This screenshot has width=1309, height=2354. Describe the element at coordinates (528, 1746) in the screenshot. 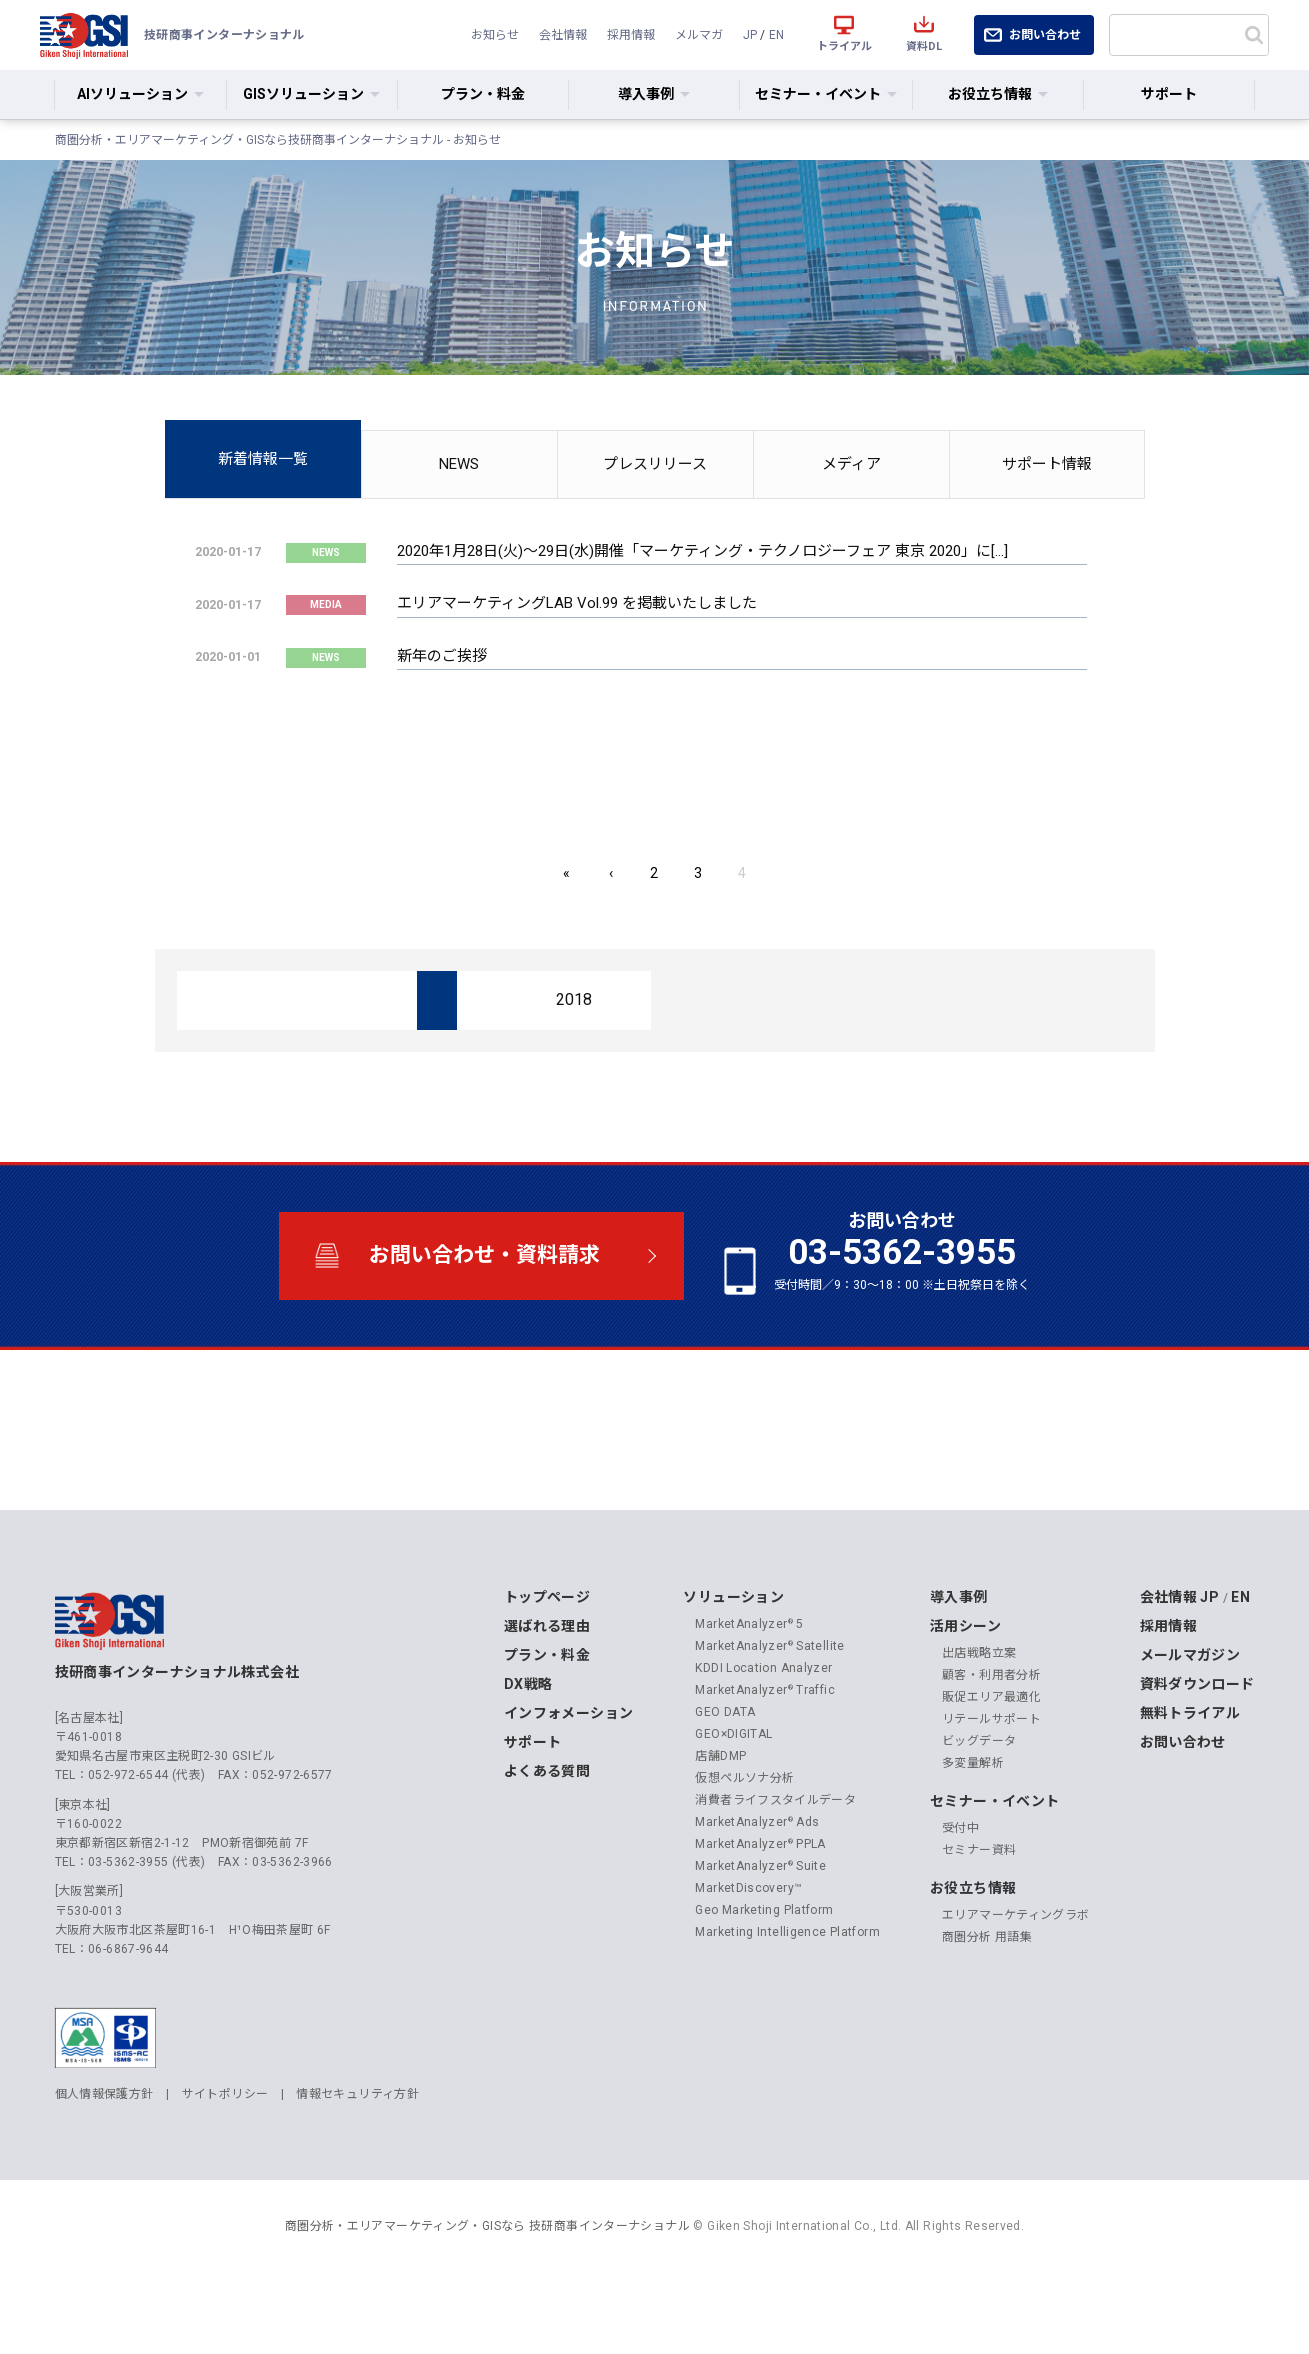

I see `DX戦略` at that location.